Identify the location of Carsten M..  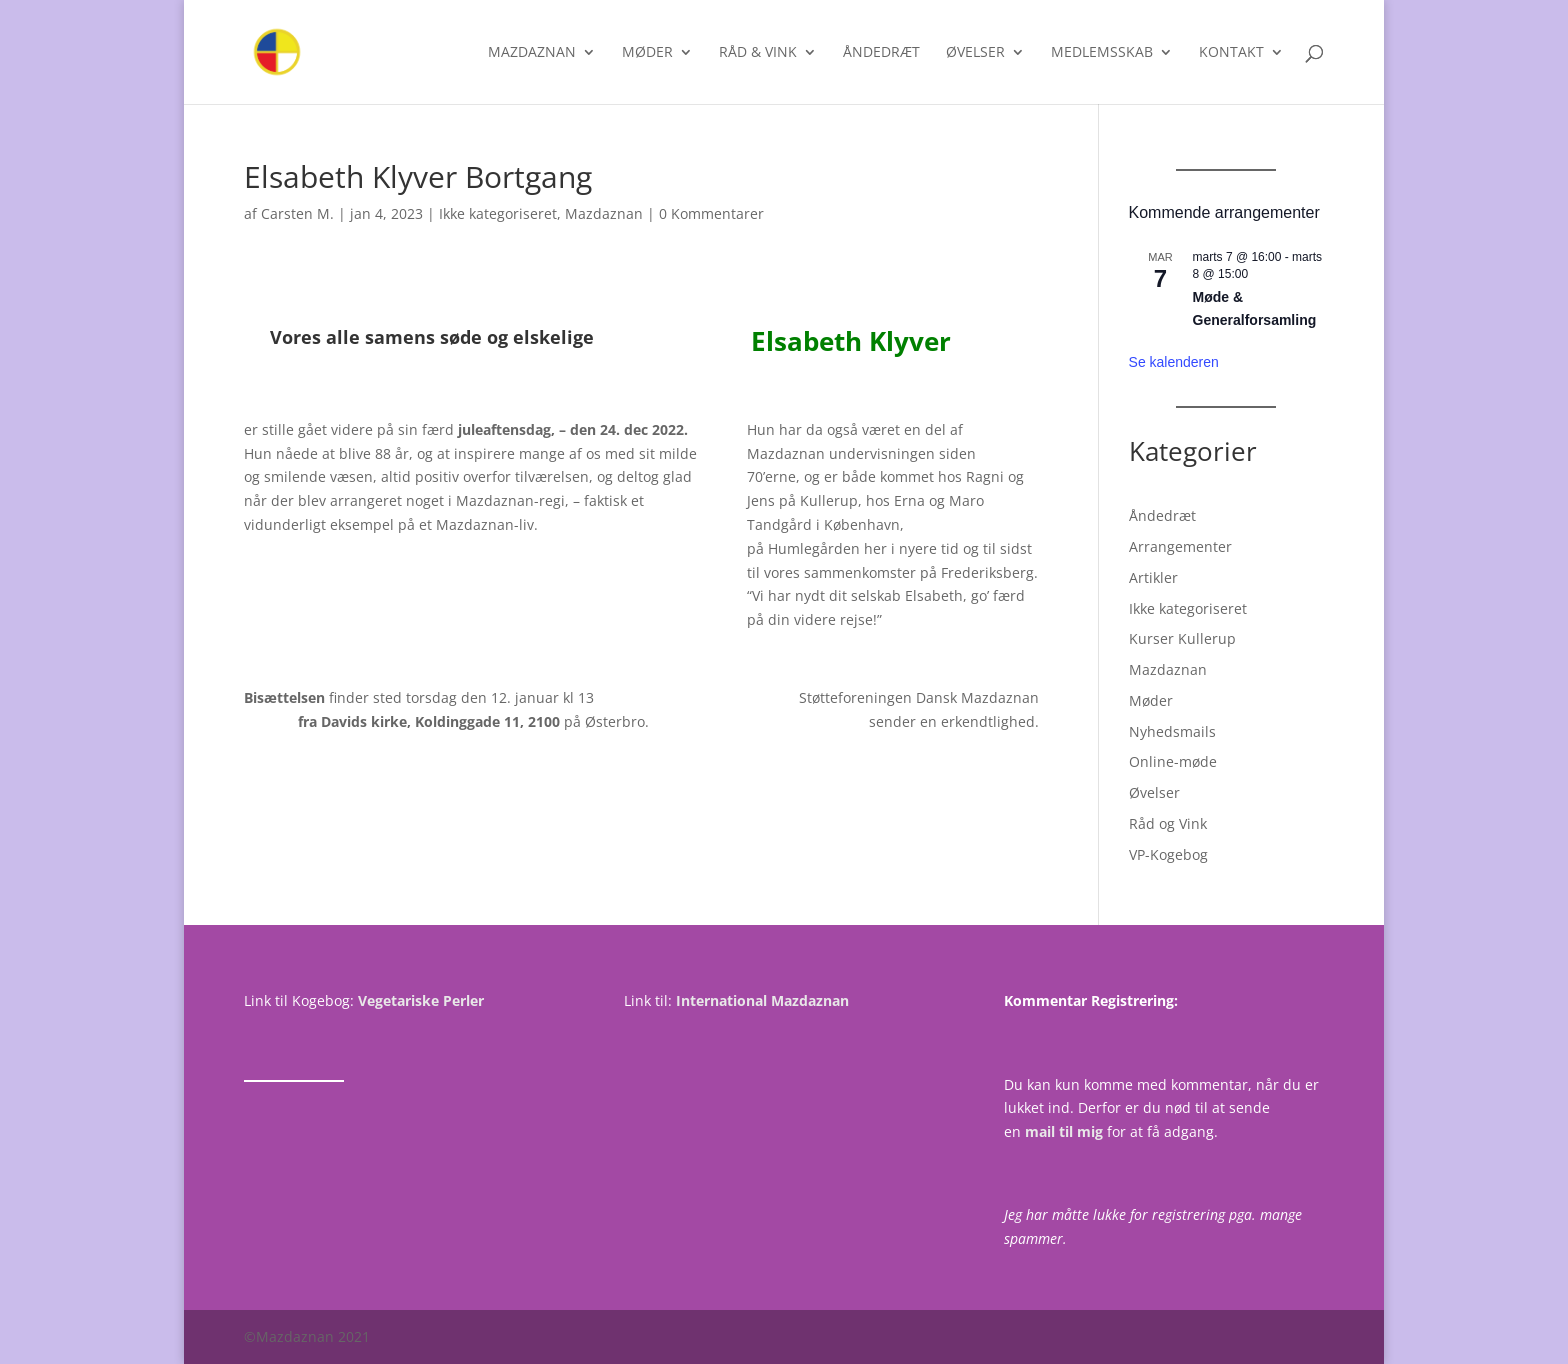
(297, 213).